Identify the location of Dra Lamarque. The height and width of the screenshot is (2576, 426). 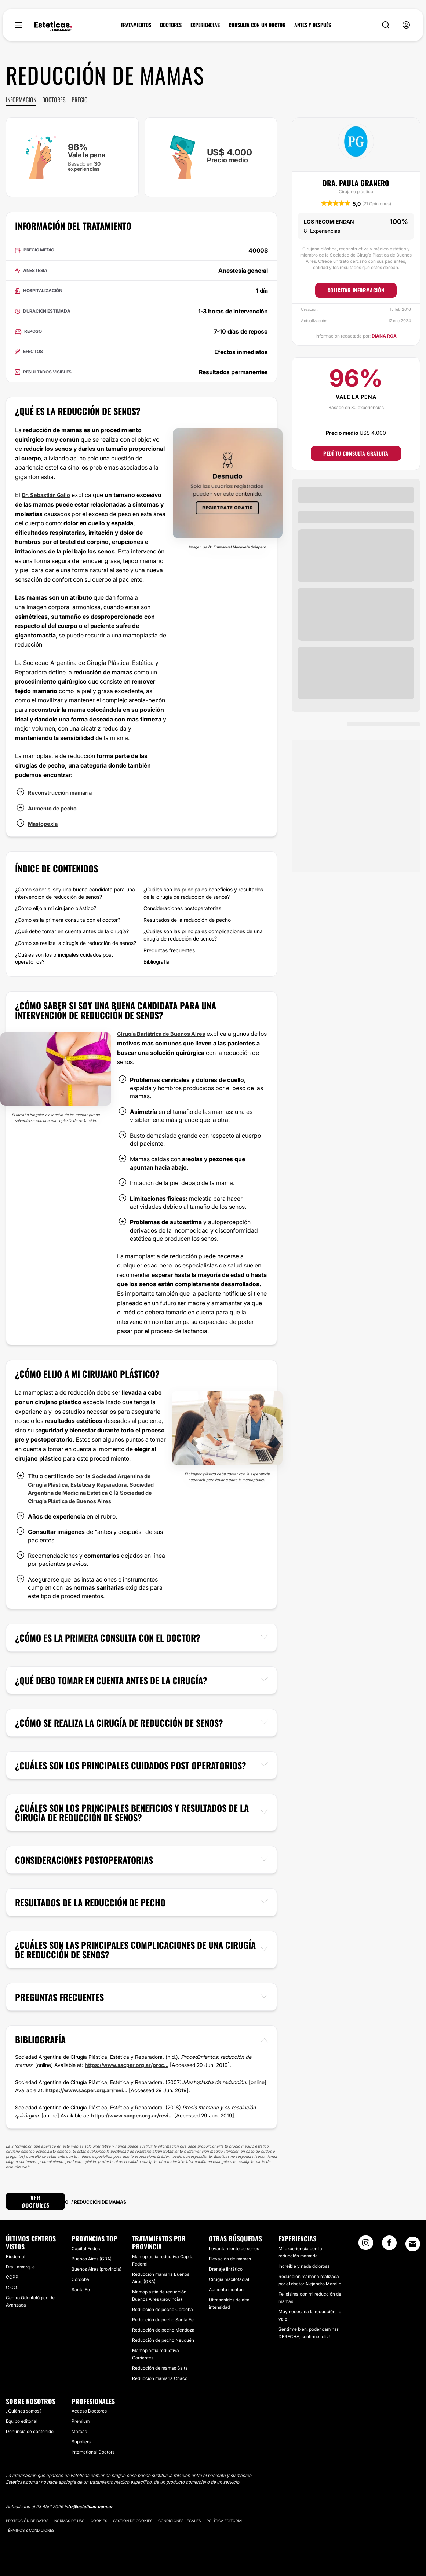
(20, 2266).